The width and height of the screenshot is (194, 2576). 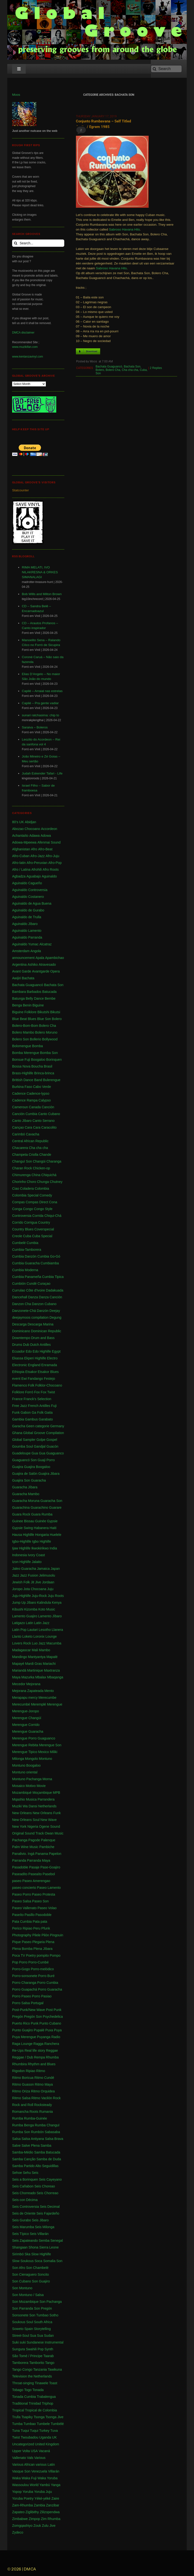 What do you see at coordinates (24, 1806) in the screenshot?
I see `Muziki Wa Dansi [Muziki Wa Dansi (1 item)]` at bounding box center [24, 1806].